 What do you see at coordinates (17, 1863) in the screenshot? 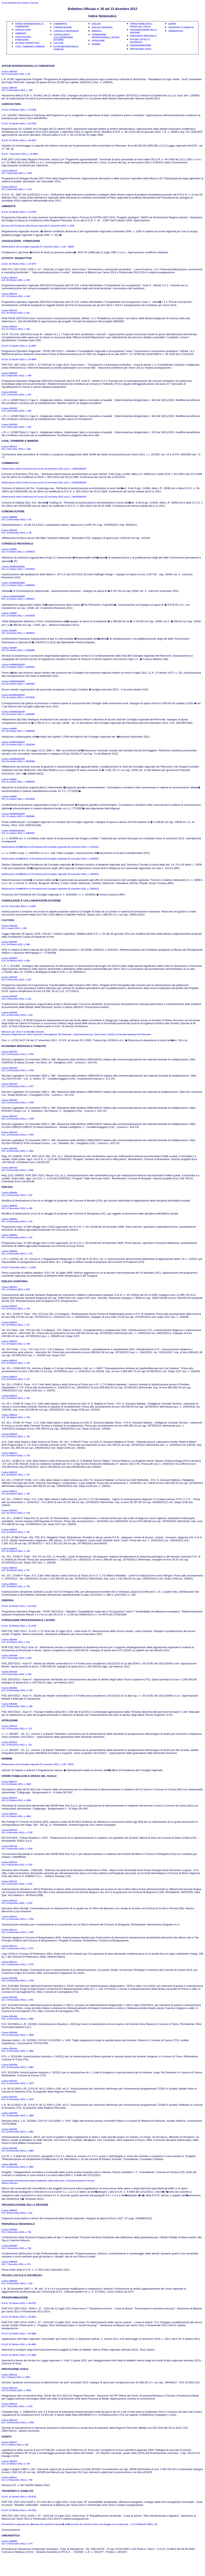
I see `Codice DB1410D.D. 9 Novembre 2012, n. 2742` at bounding box center [17, 1863].